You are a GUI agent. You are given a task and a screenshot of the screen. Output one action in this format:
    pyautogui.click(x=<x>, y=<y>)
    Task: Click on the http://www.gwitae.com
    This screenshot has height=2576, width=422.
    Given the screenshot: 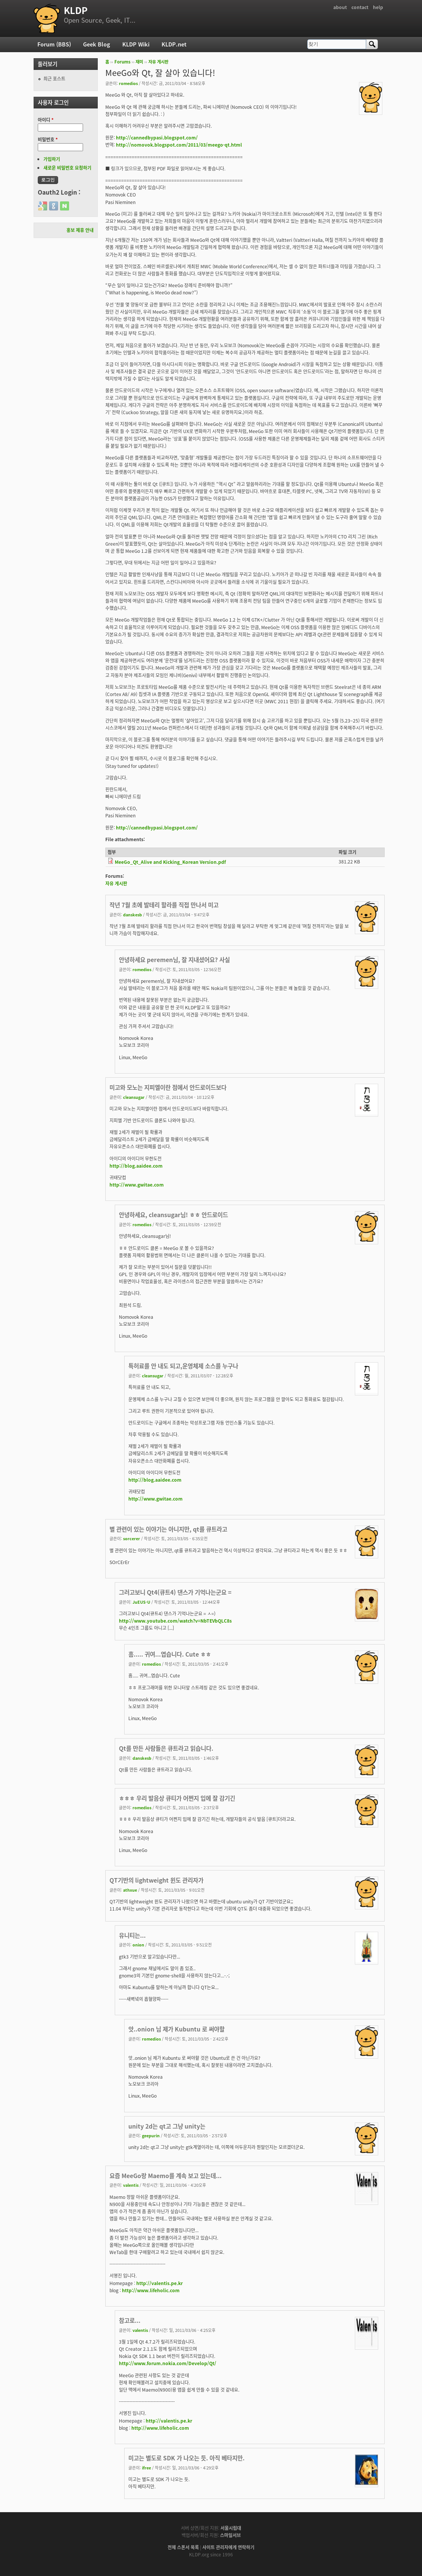 What is the action you would take?
    pyautogui.click(x=136, y=1184)
    